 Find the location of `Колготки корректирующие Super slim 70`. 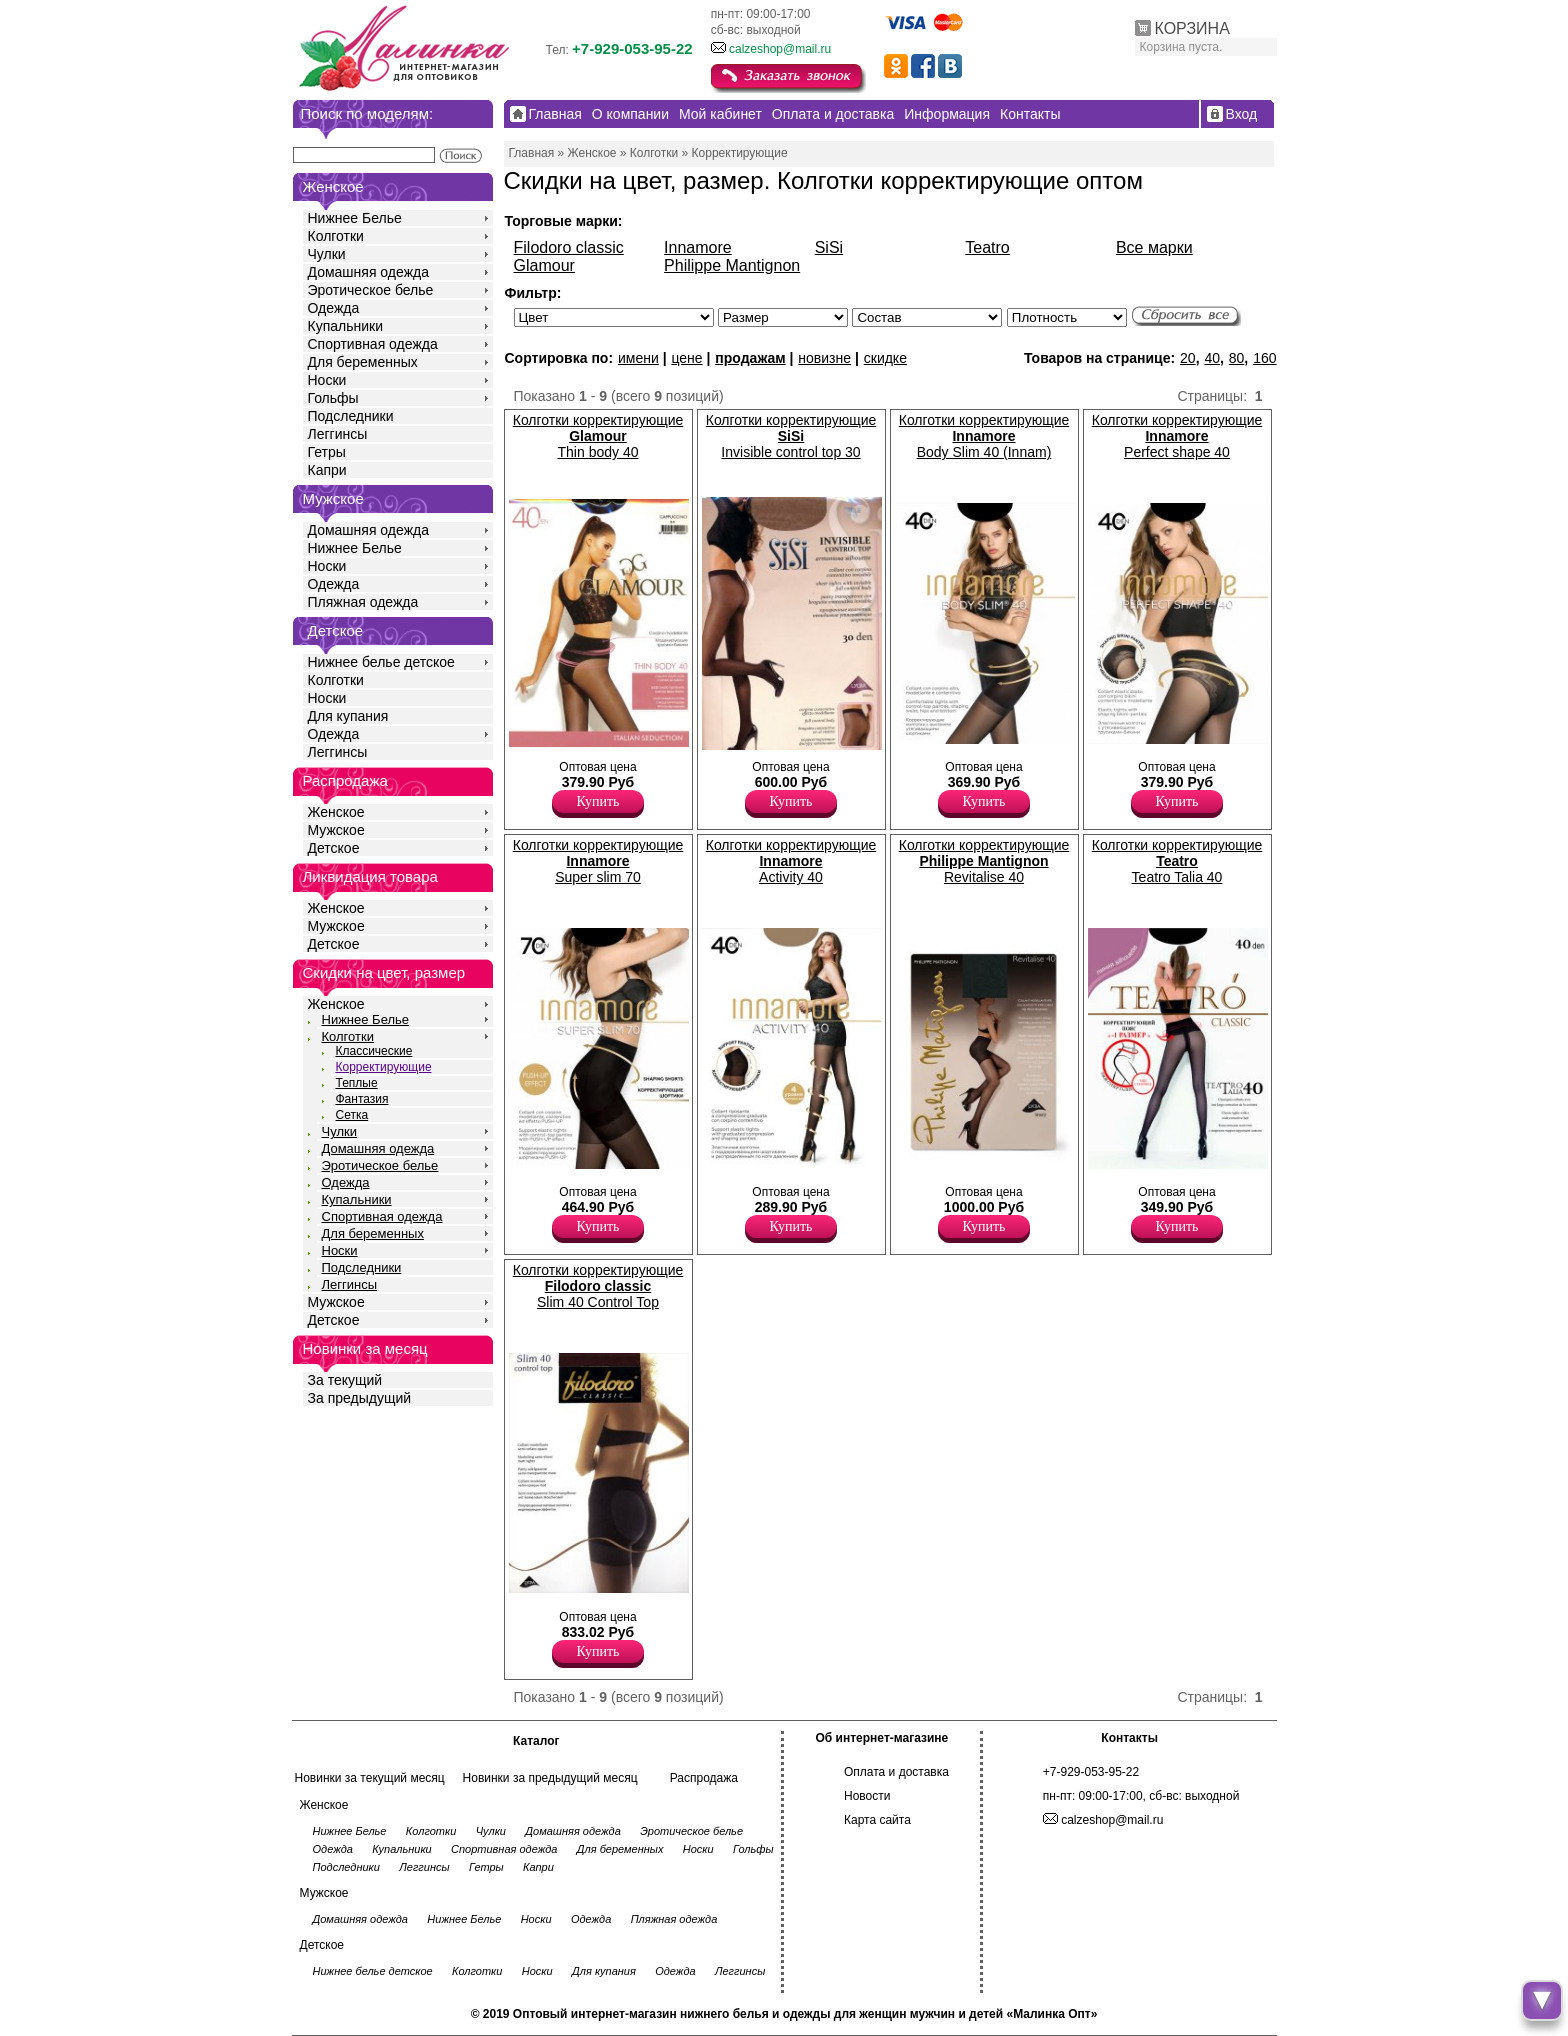

Колготки корректирующие Super slim 70 is located at coordinates (598, 861).